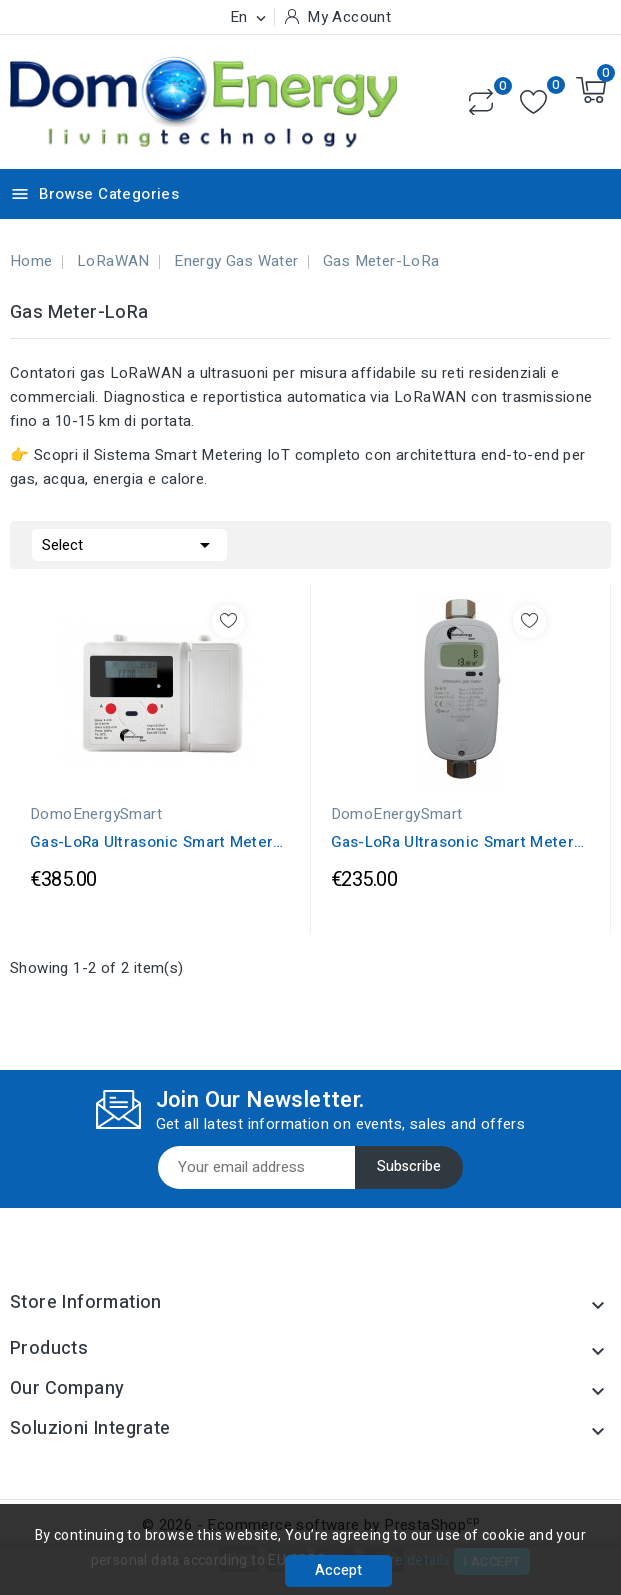 This screenshot has height=1595, width=621. What do you see at coordinates (227, 455) in the screenshot?
I see `Sistema Smart Metering IoT completo` at bounding box center [227, 455].